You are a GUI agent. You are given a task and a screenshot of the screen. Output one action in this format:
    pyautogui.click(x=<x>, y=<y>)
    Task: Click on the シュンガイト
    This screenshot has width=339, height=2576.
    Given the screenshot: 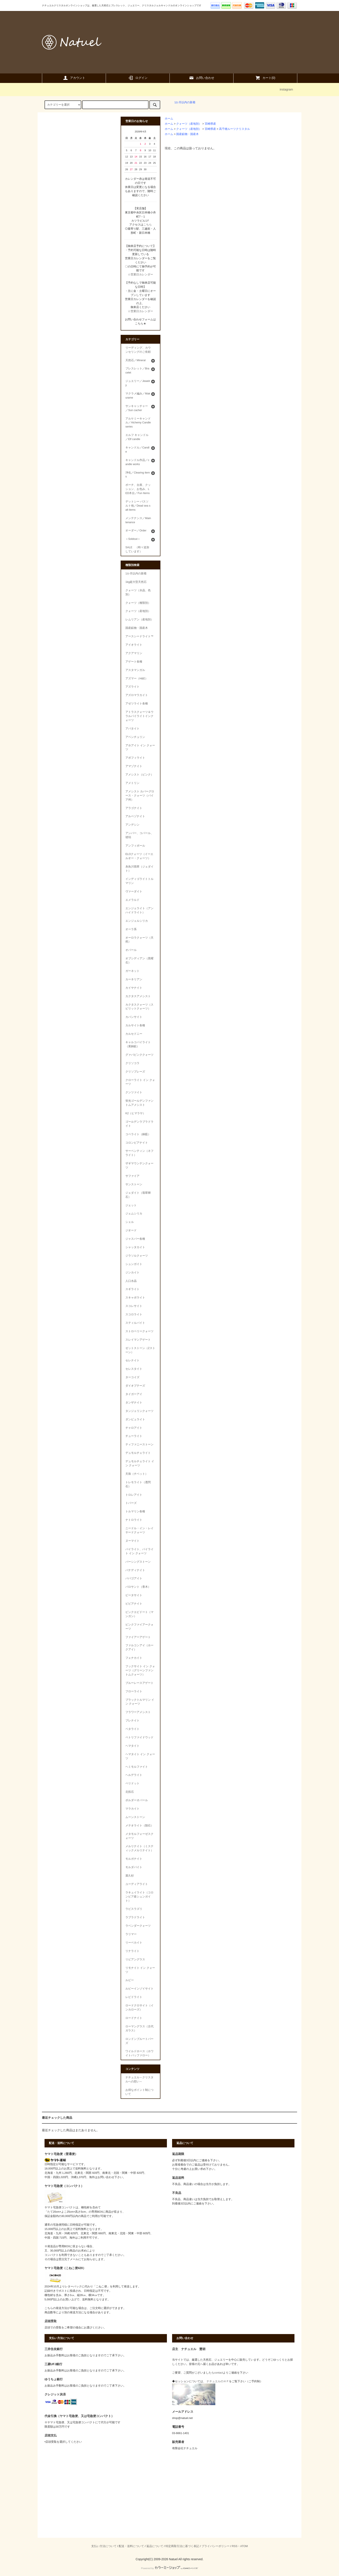 What is the action you would take?
    pyautogui.click(x=133, y=1264)
    